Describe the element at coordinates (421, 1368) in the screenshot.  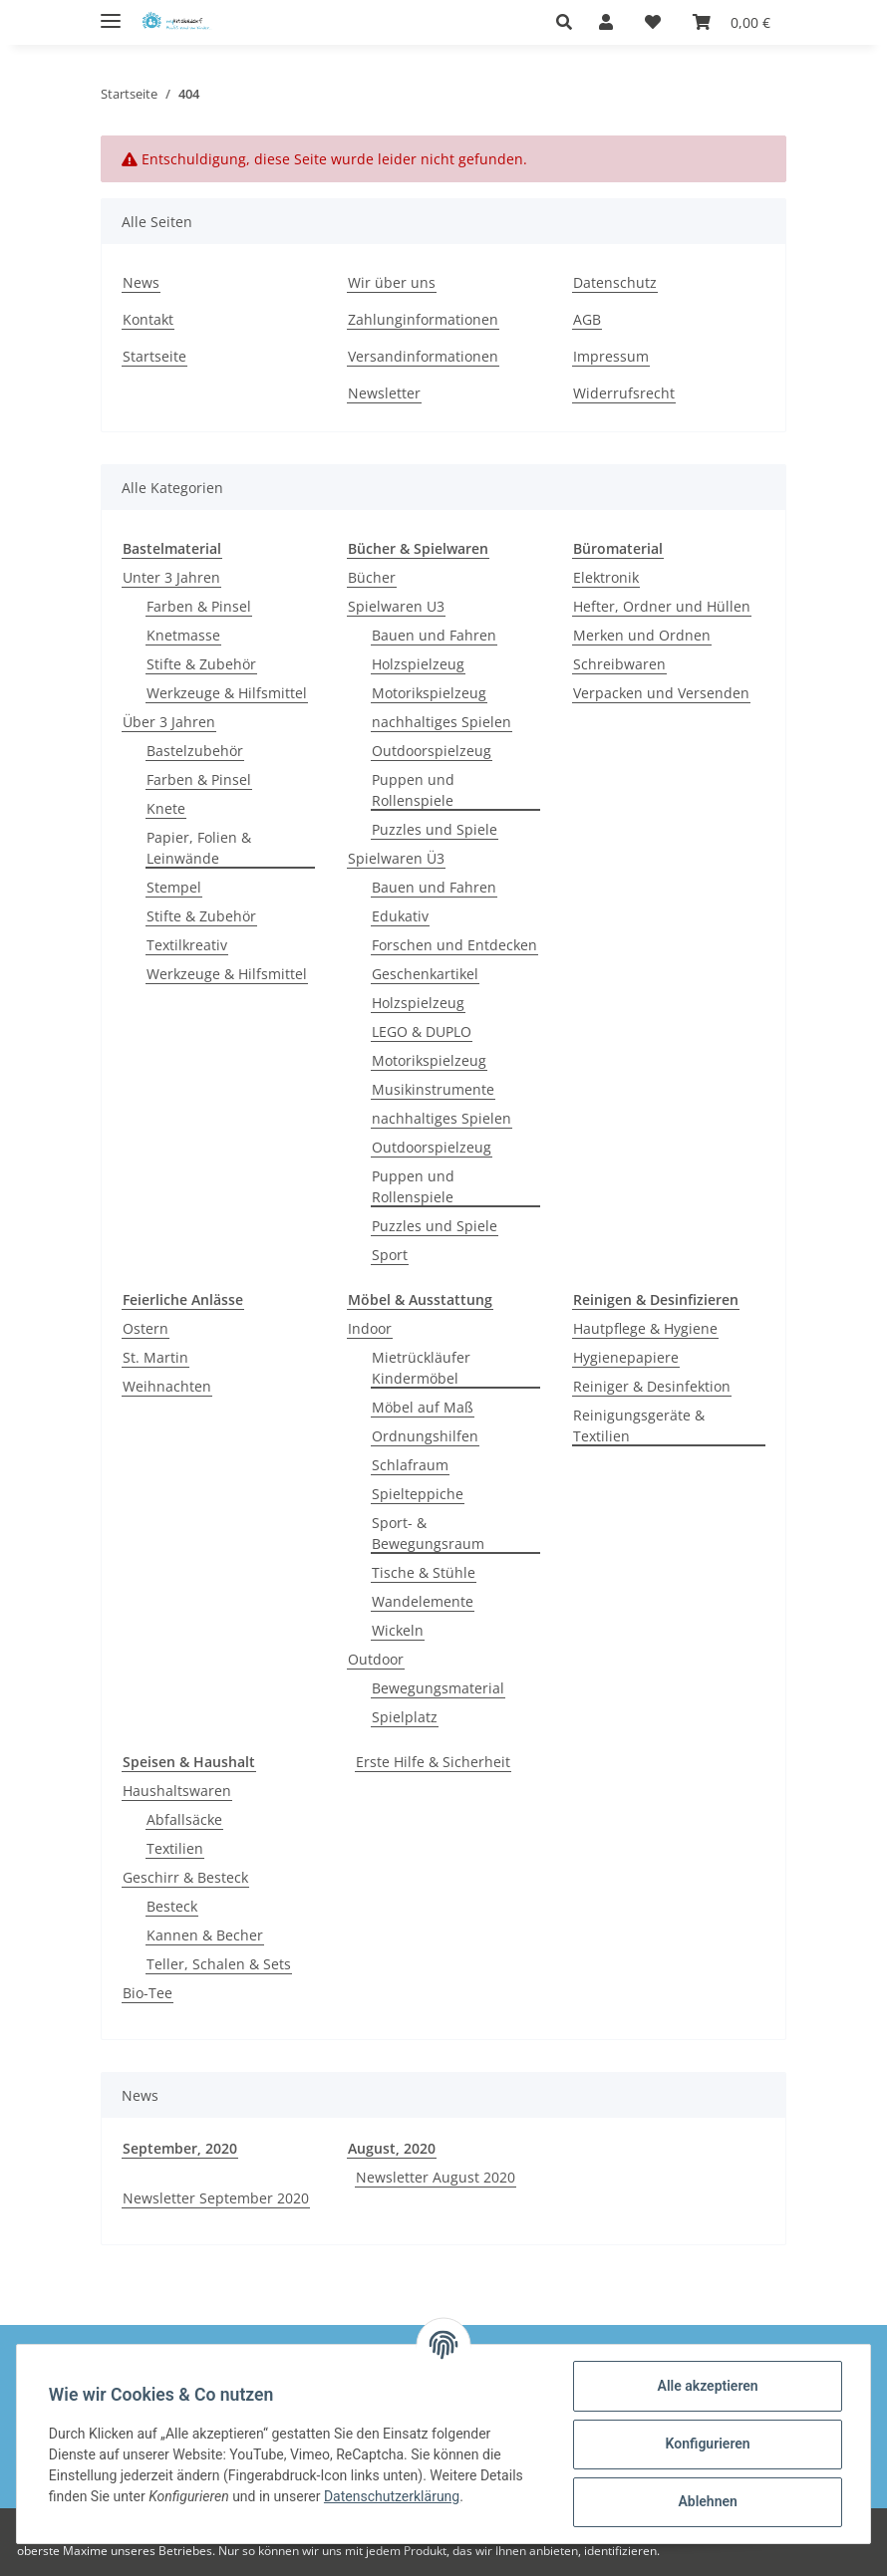
I see `Mietrückläufer Kindermöbel` at that location.